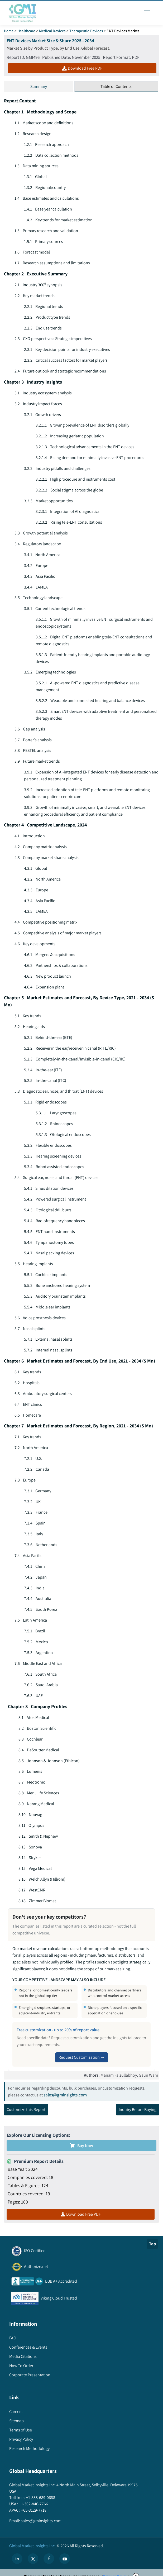 This screenshot has height=2576, width=163. Describe the element at coordinates (26, 2115) in the screenshot. I see `Customize this Report` at that location.